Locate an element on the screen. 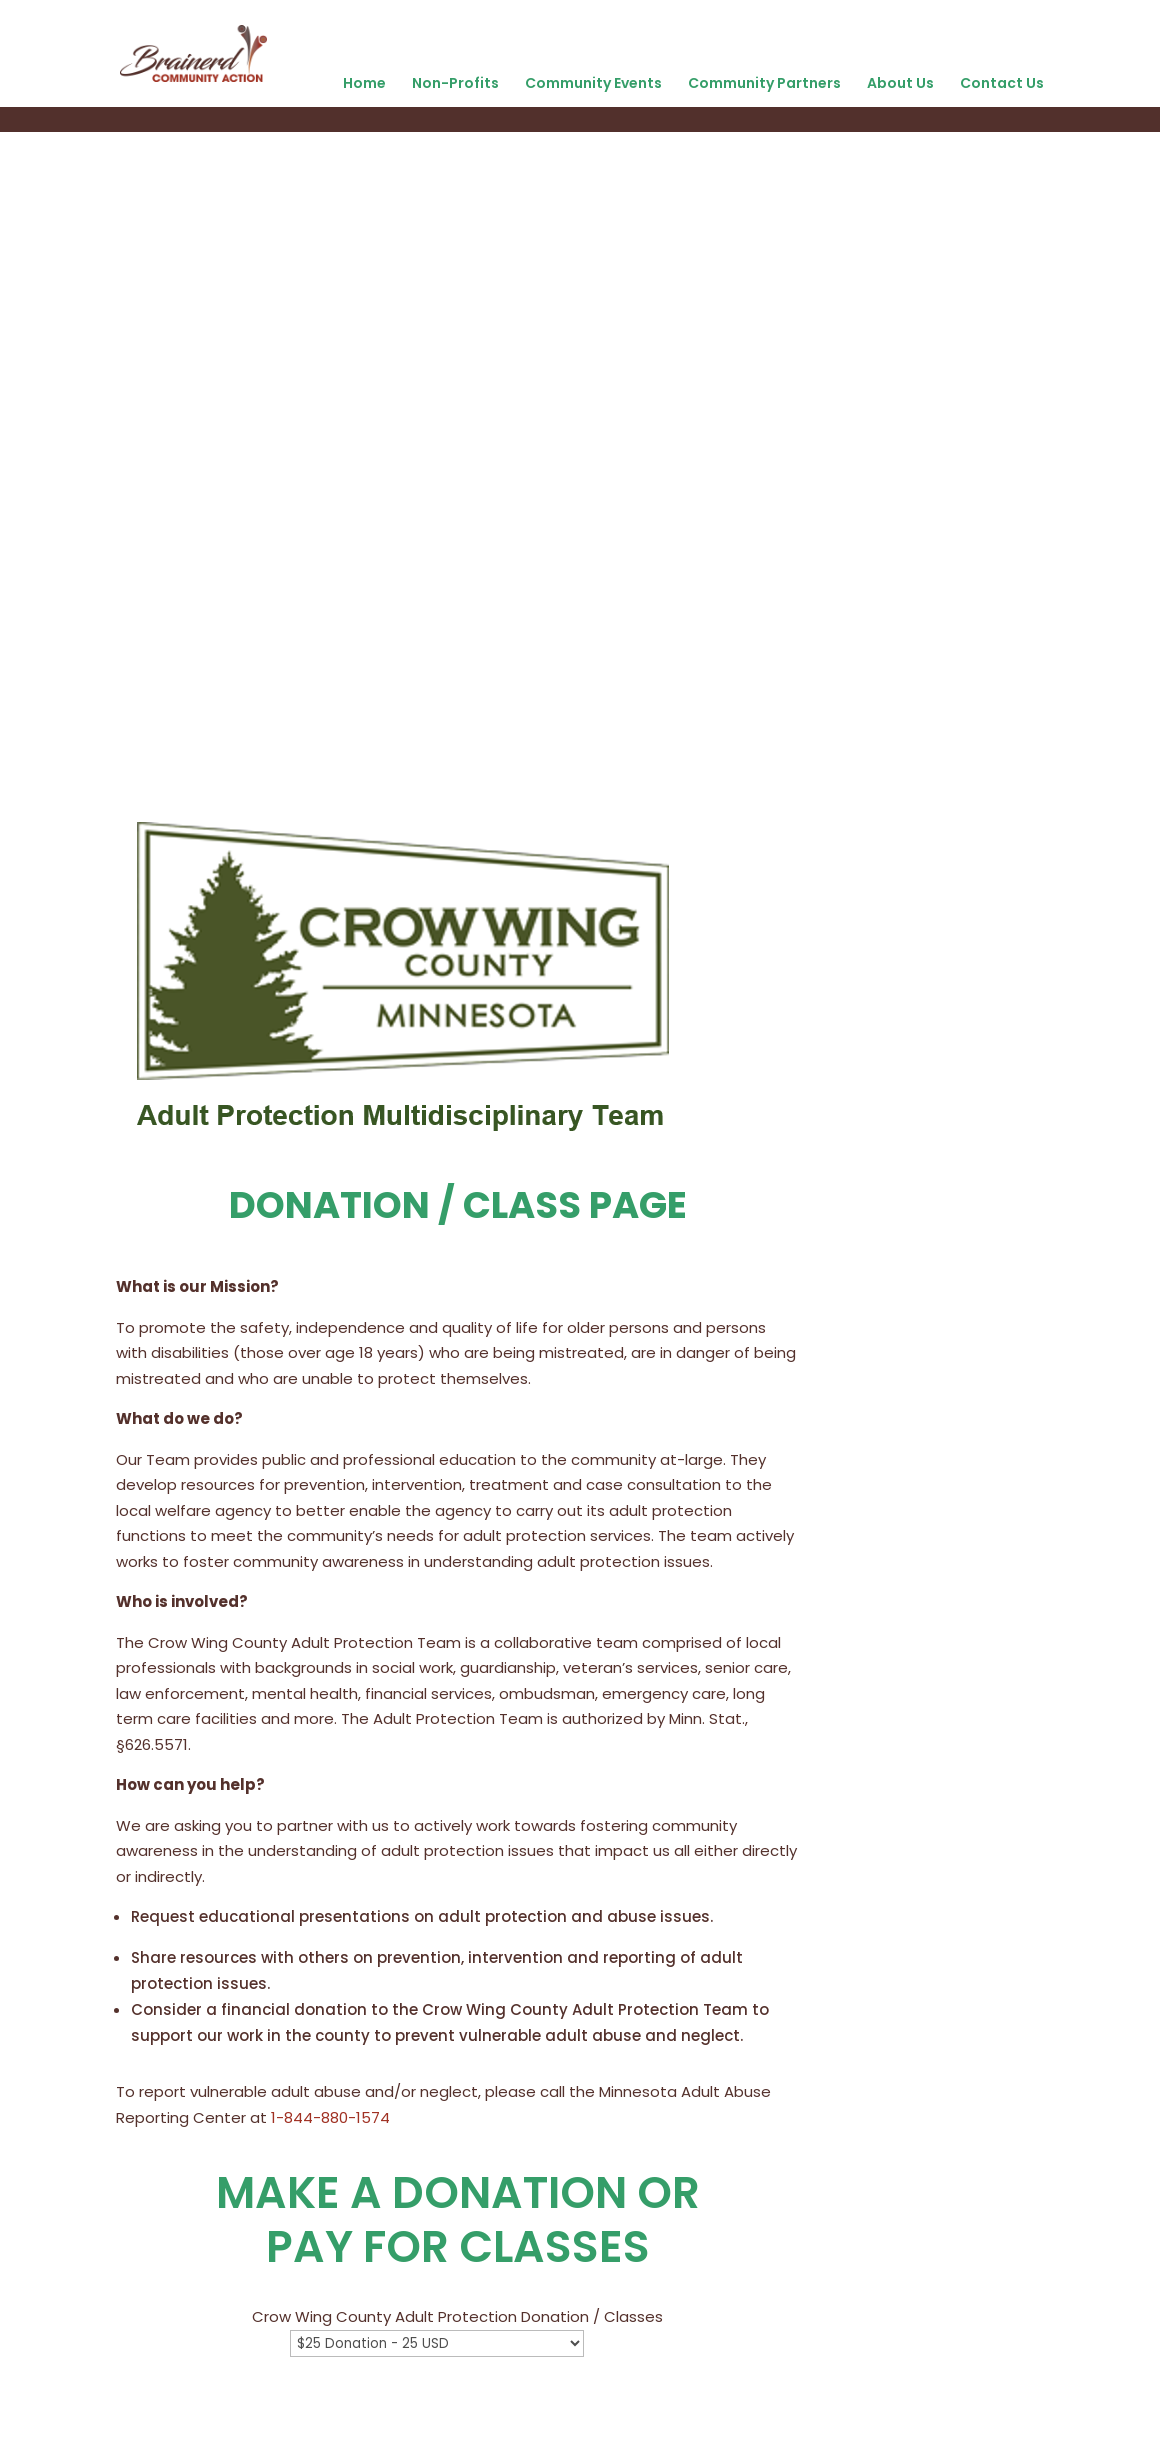 The width and height of the screenshot is (1160, 2454). Community Events is located at coordinates (593, 83).